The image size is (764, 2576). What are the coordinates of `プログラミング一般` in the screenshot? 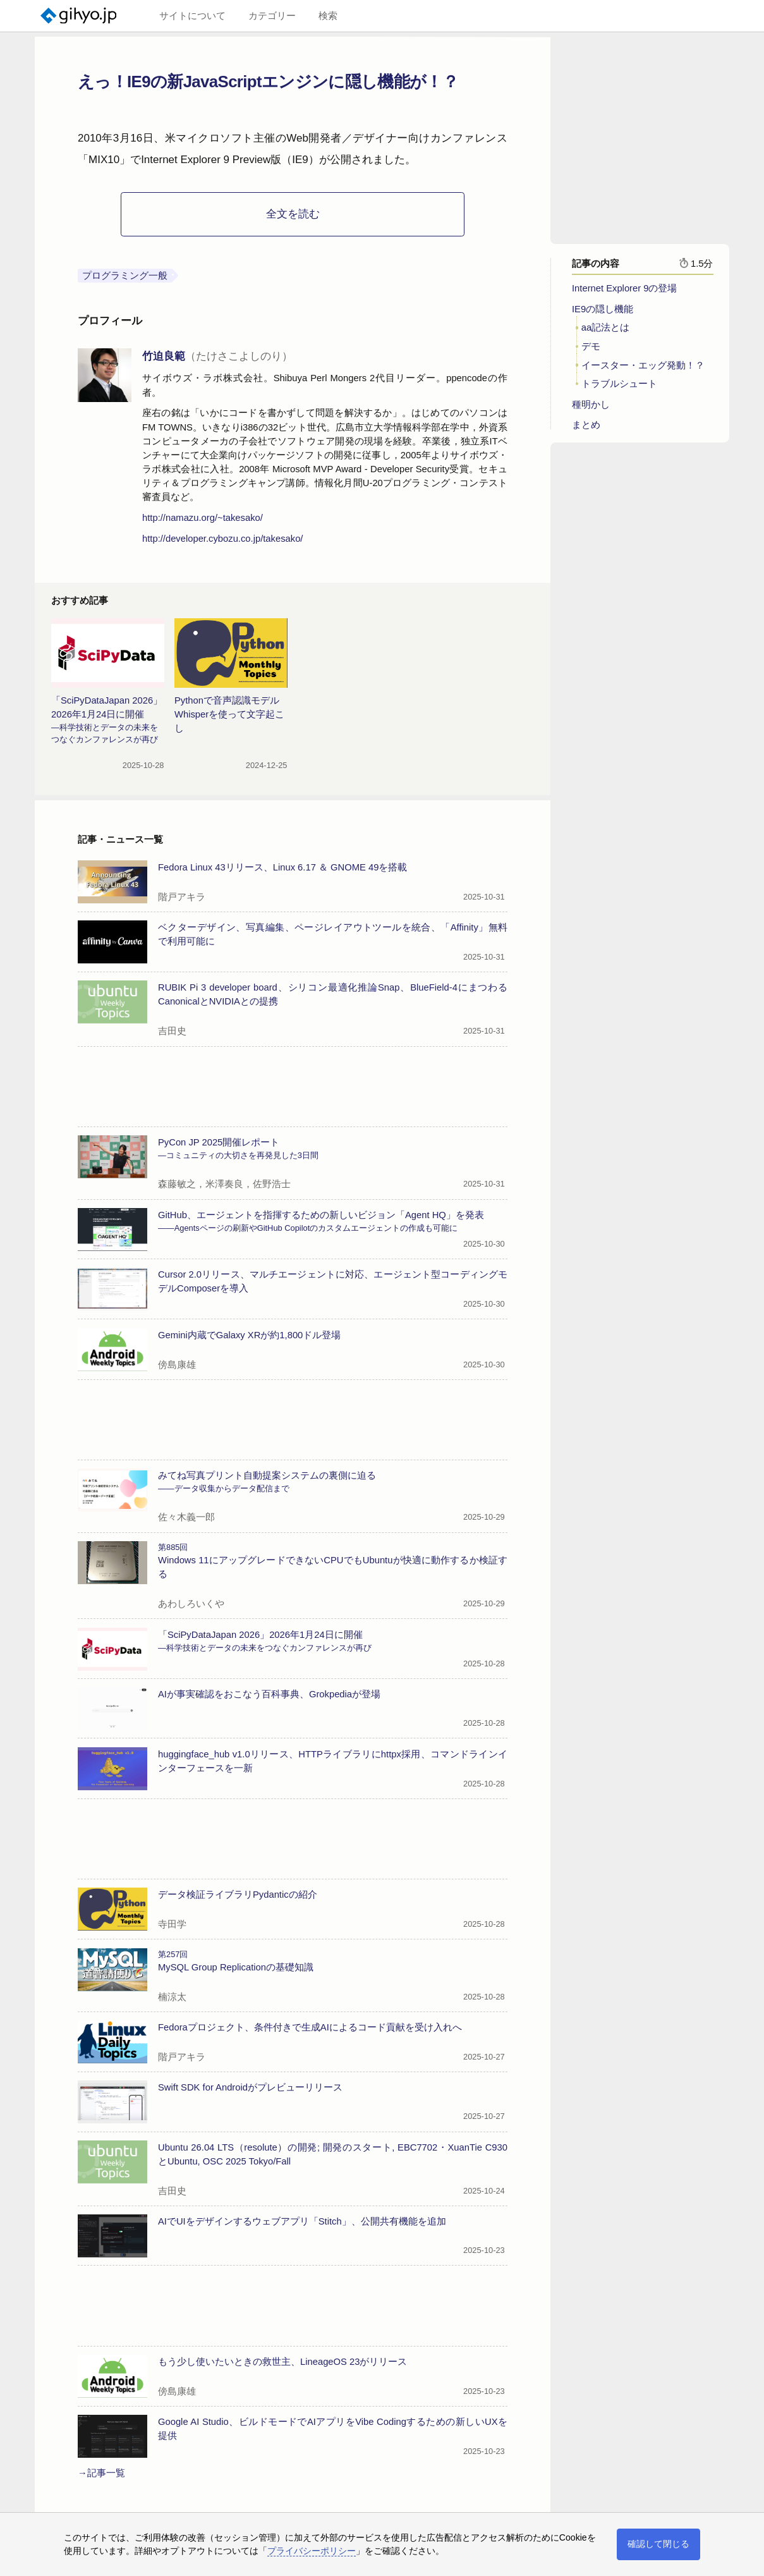 It's located at (124, 276).